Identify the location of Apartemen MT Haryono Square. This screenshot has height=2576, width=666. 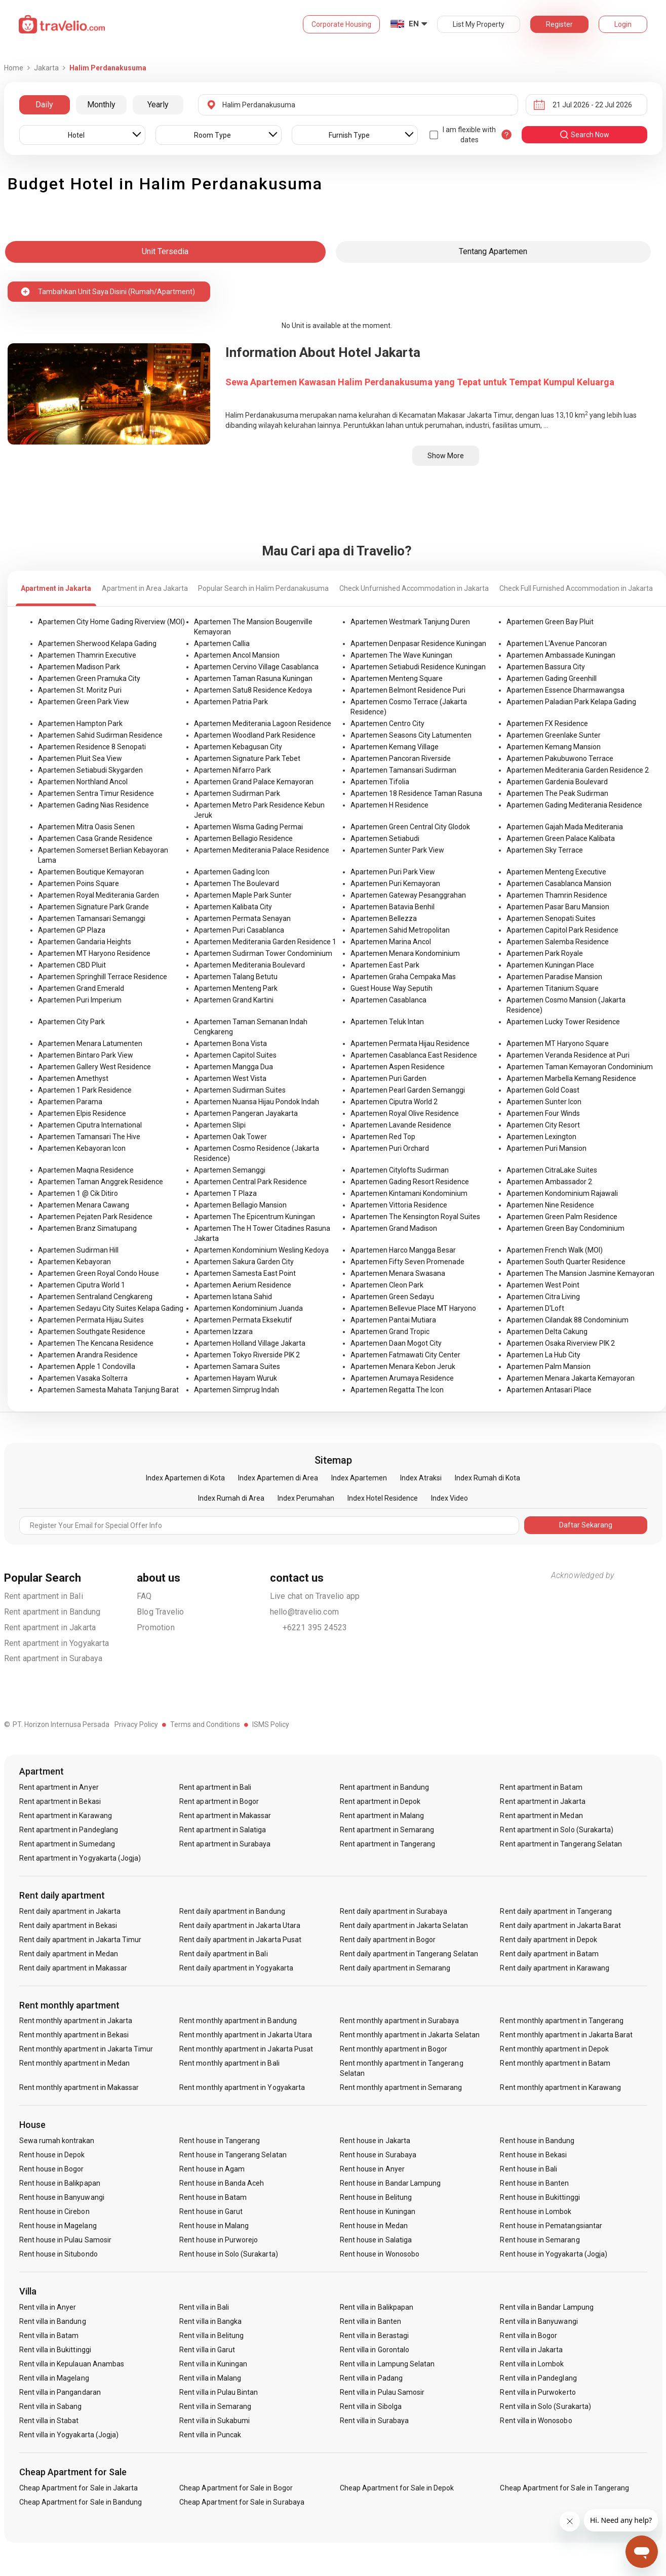
(557, 1043).